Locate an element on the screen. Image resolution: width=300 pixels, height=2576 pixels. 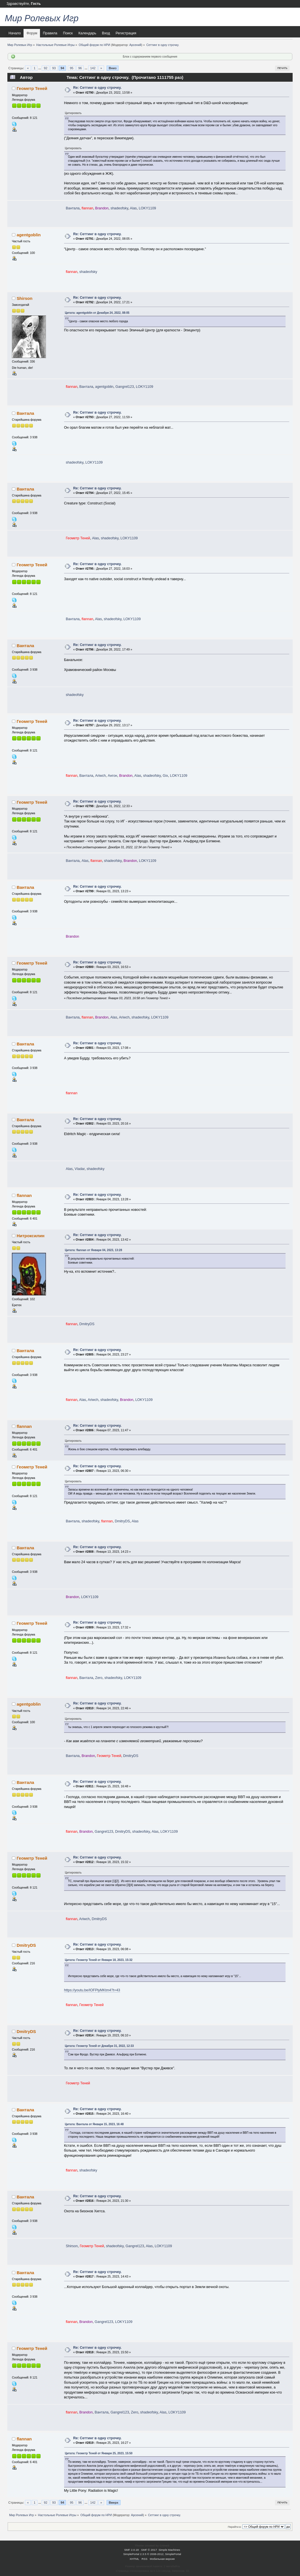
Alas is located at coordinates (133, 208).